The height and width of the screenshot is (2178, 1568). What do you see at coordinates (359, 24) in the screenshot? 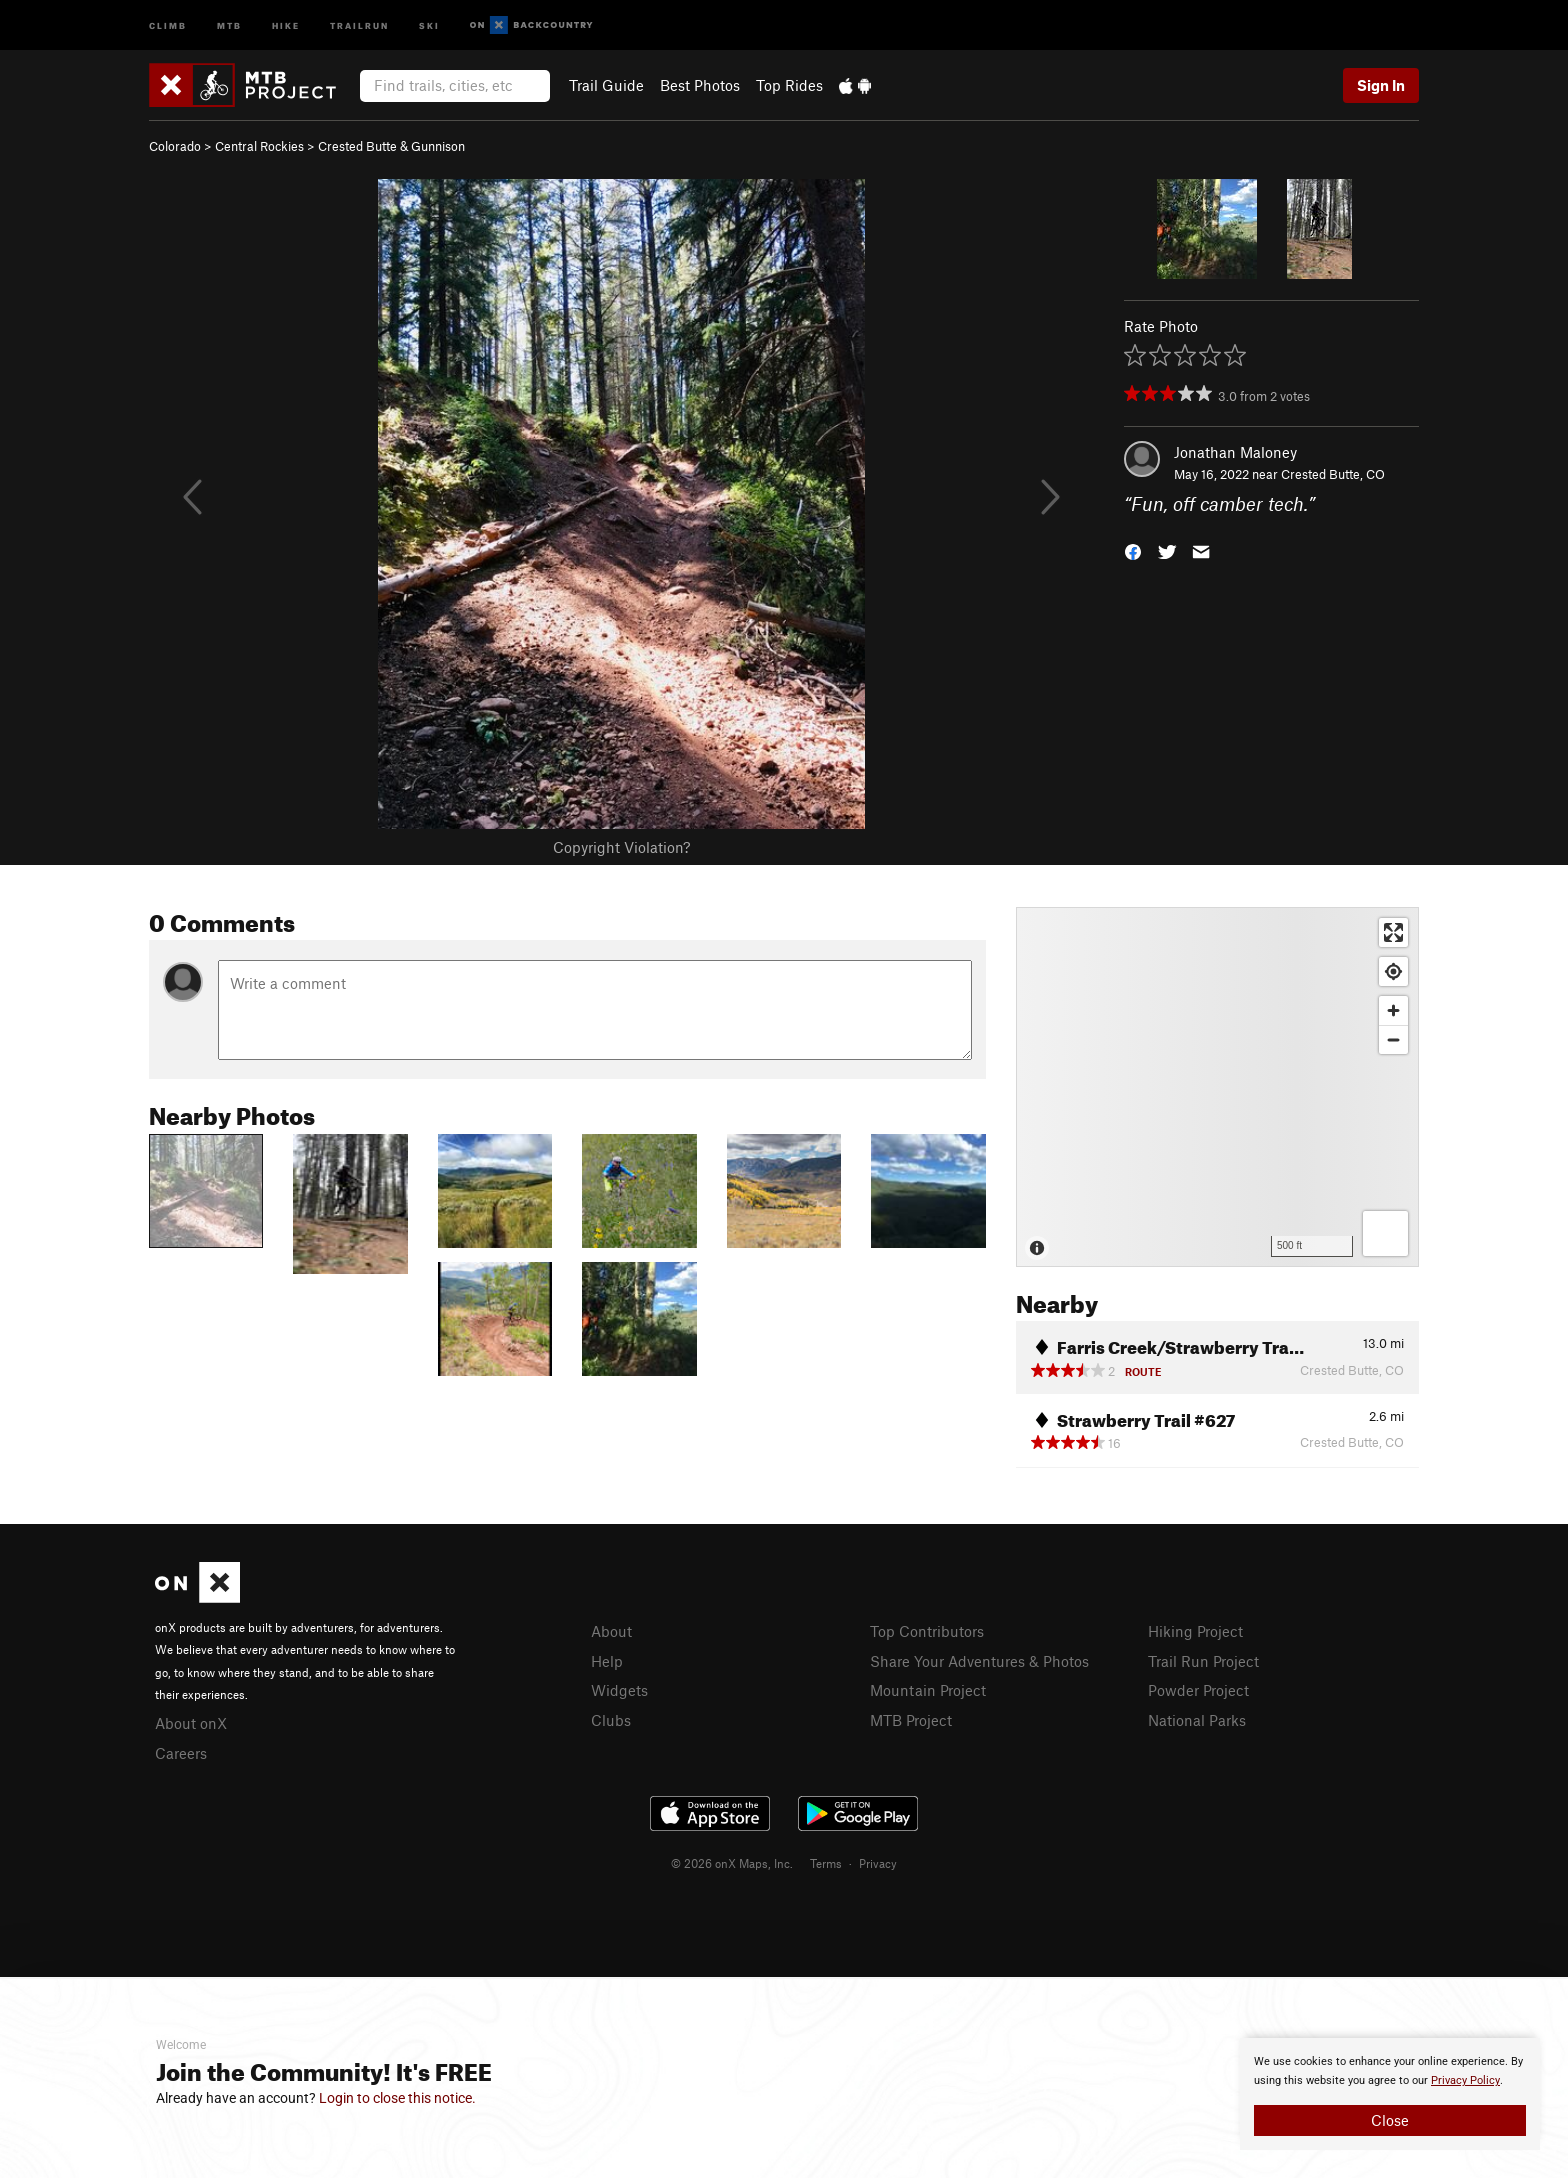
I see `Trailrun` at bounding box center [359, 24].